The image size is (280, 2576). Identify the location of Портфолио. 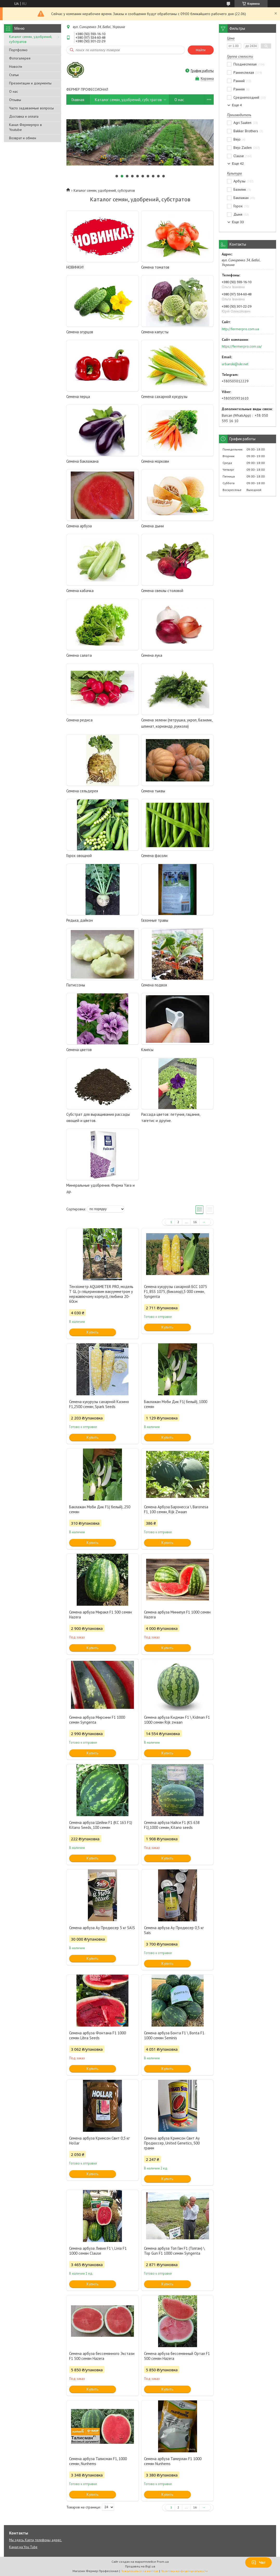
(18, 50).